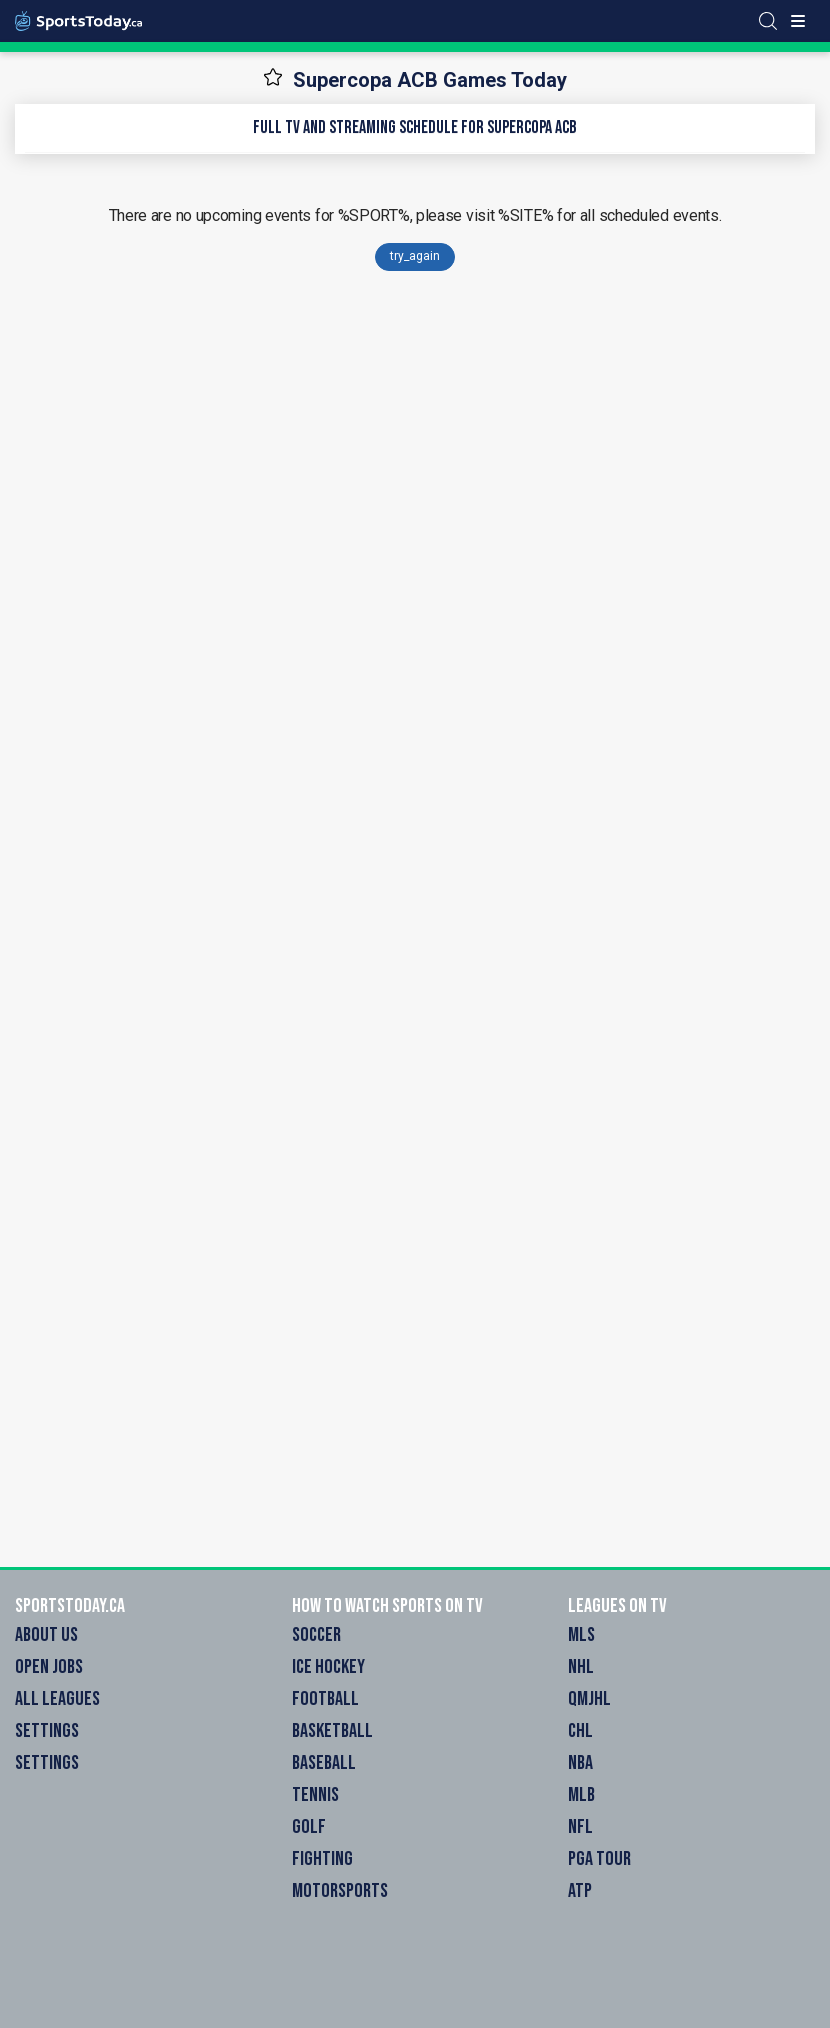 The image size is (830, 2028). What do you see at coordinates (580, 1827) in the screenshot?
I see `NFL` at bounding box center [580, 1827].